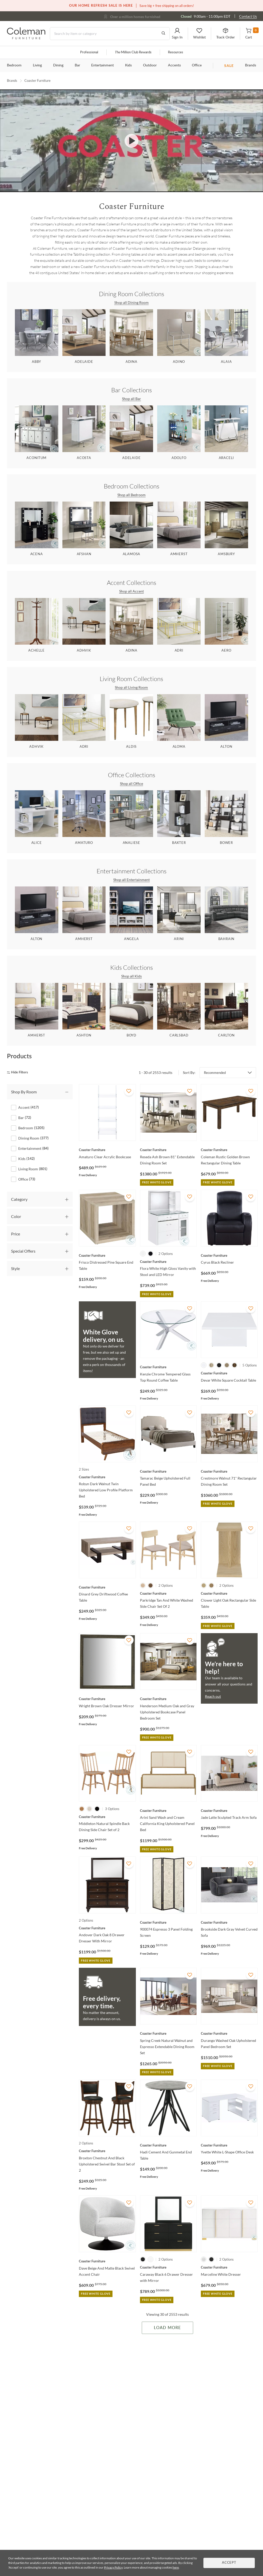 This screenshot has width=263, height=2576. What do you see at coordinates (107, 1150) in the screenshot?
I see `[Amaturo Clear Acrylic Bookcase]` at bounding box center [107, 1150].